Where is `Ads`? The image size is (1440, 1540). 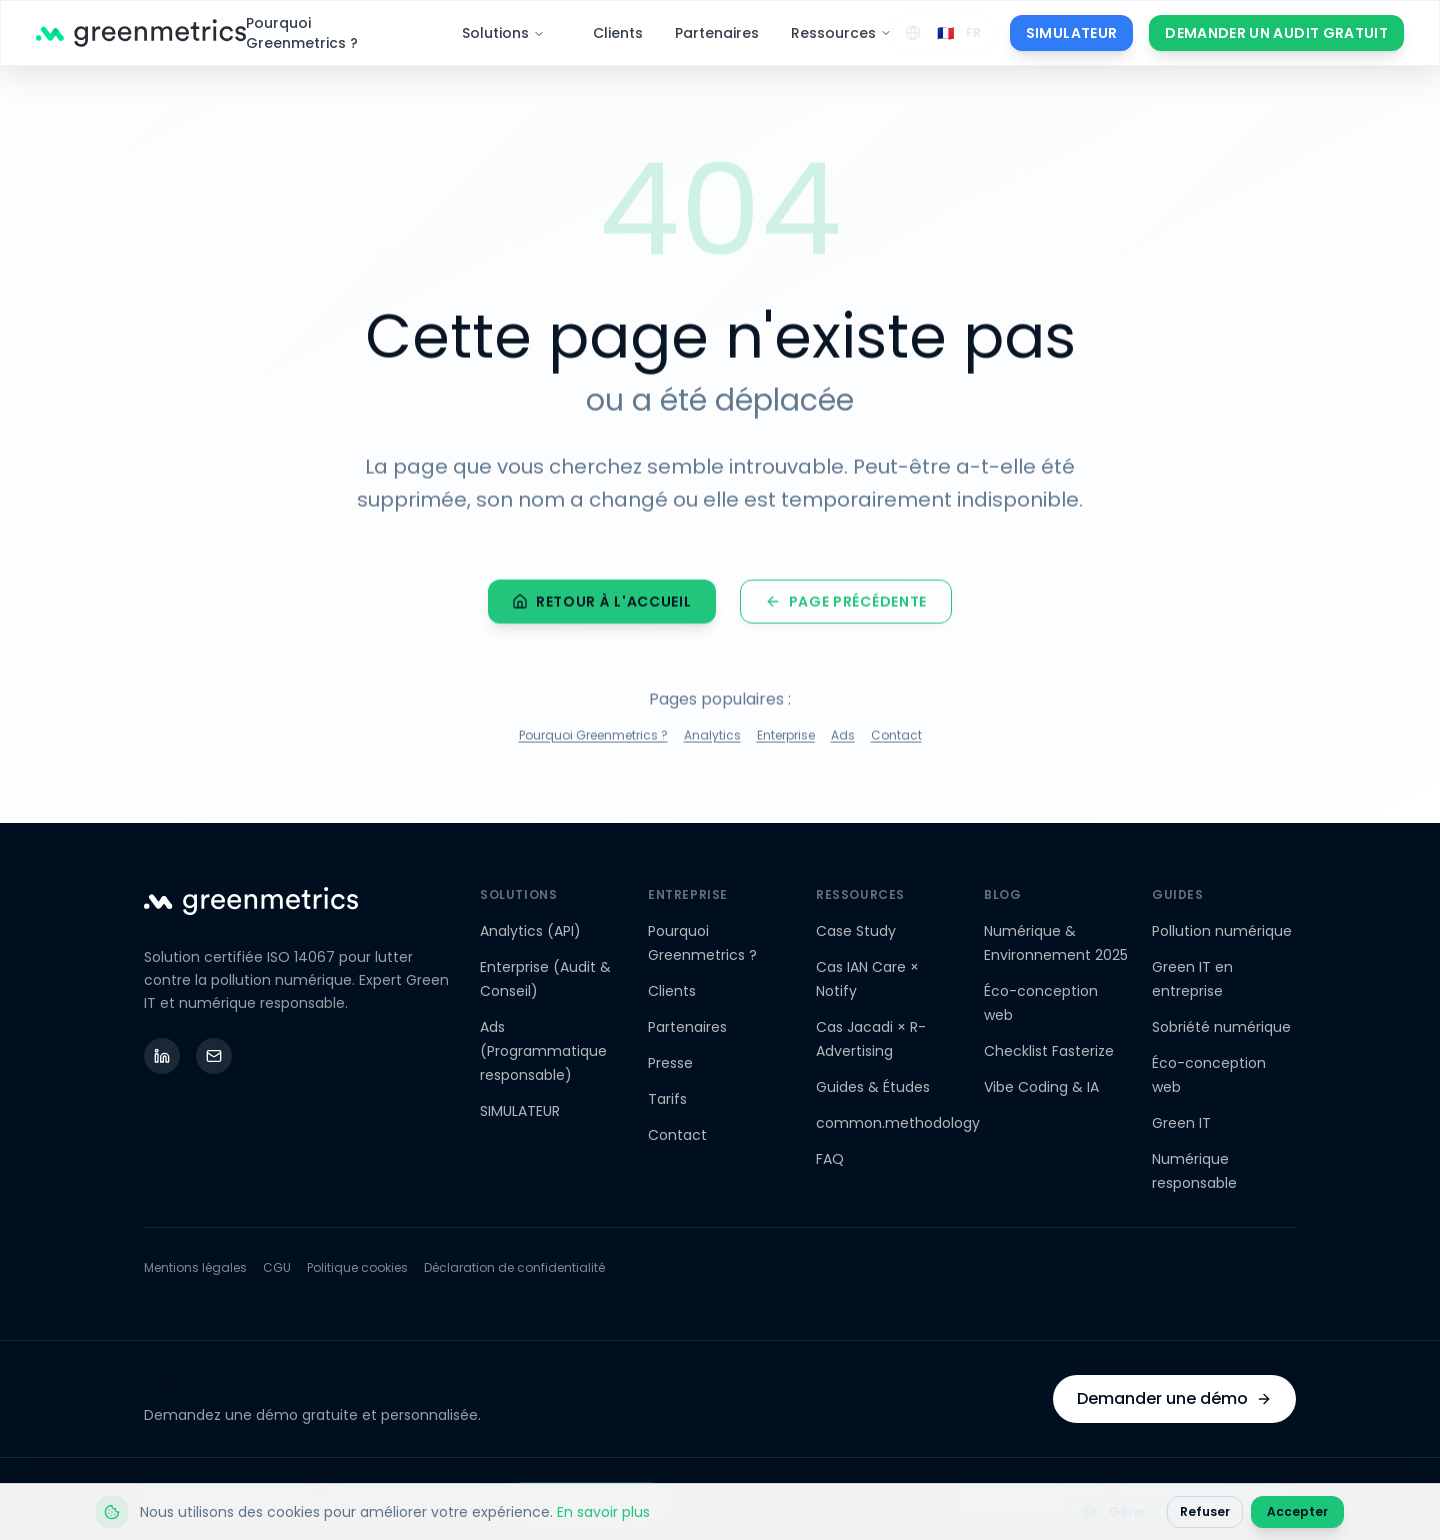 Ads is located at coordinates (843, 739).